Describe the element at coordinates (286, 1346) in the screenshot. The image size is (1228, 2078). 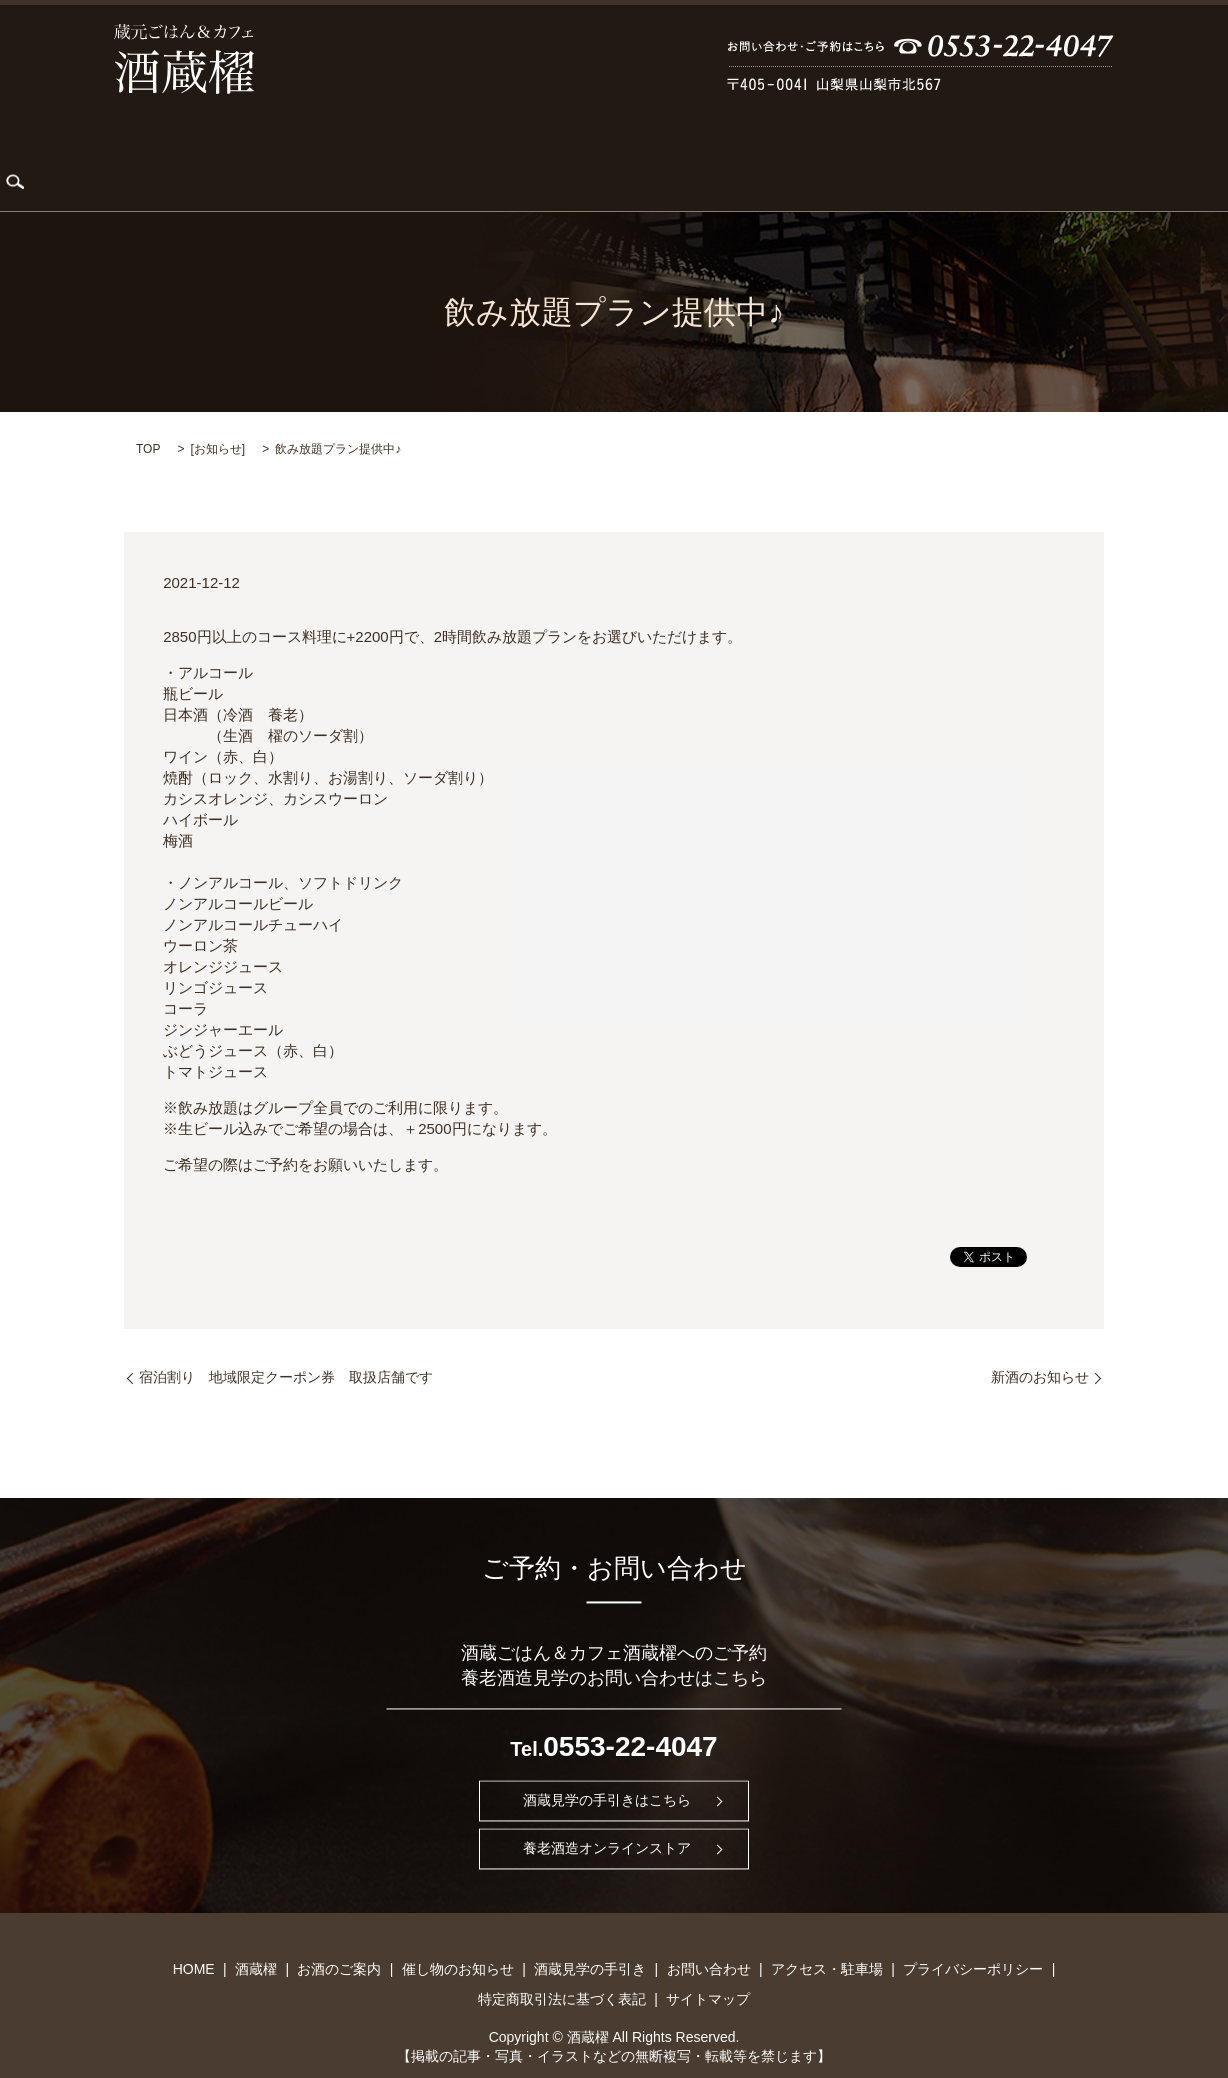
I see `宿泊割り 地域限定クーポン券 取扱店舗です` at that location.